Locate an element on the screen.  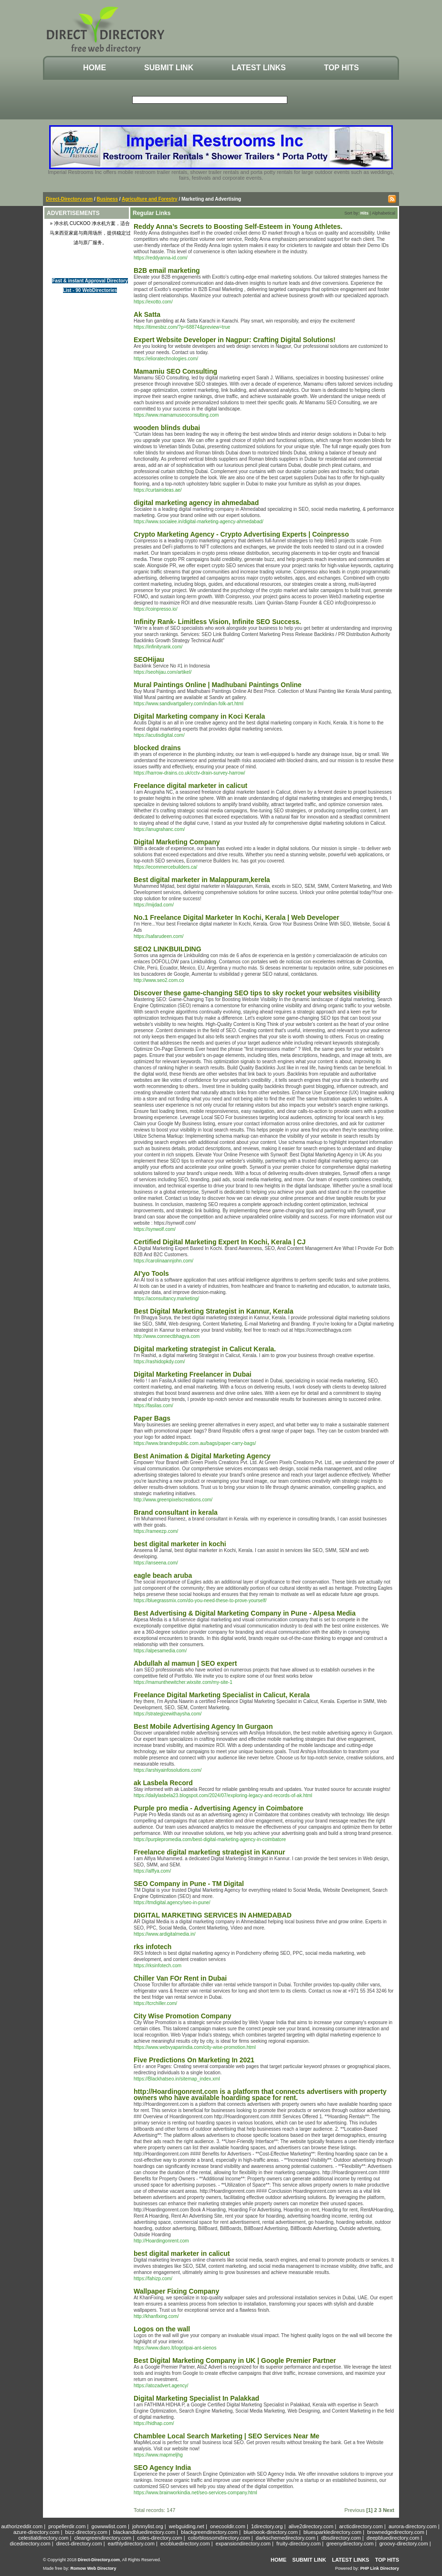
best digital marketer in kochi is located at coordinates (180, 1544).